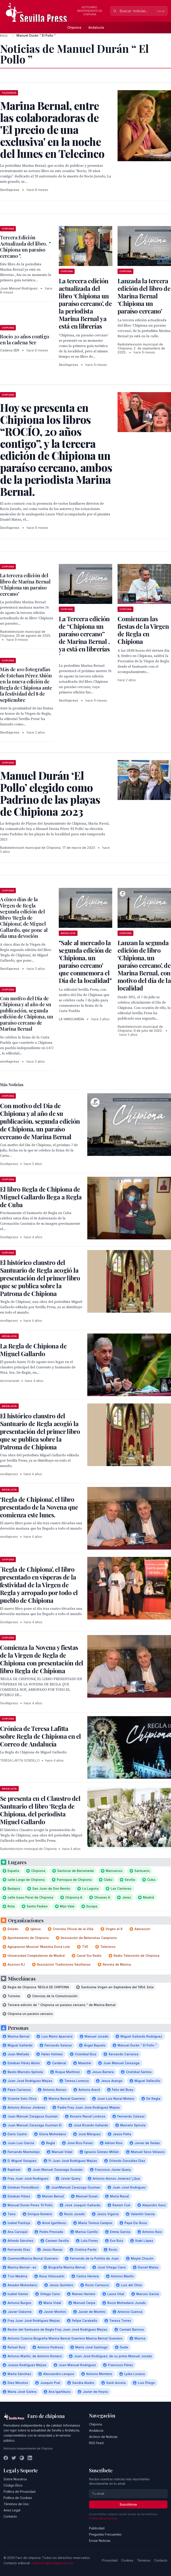  What do you see at coordinates (18, 2498) in the screenshot?
I see `Política de Cookies` at bounding box center [18, 2498].